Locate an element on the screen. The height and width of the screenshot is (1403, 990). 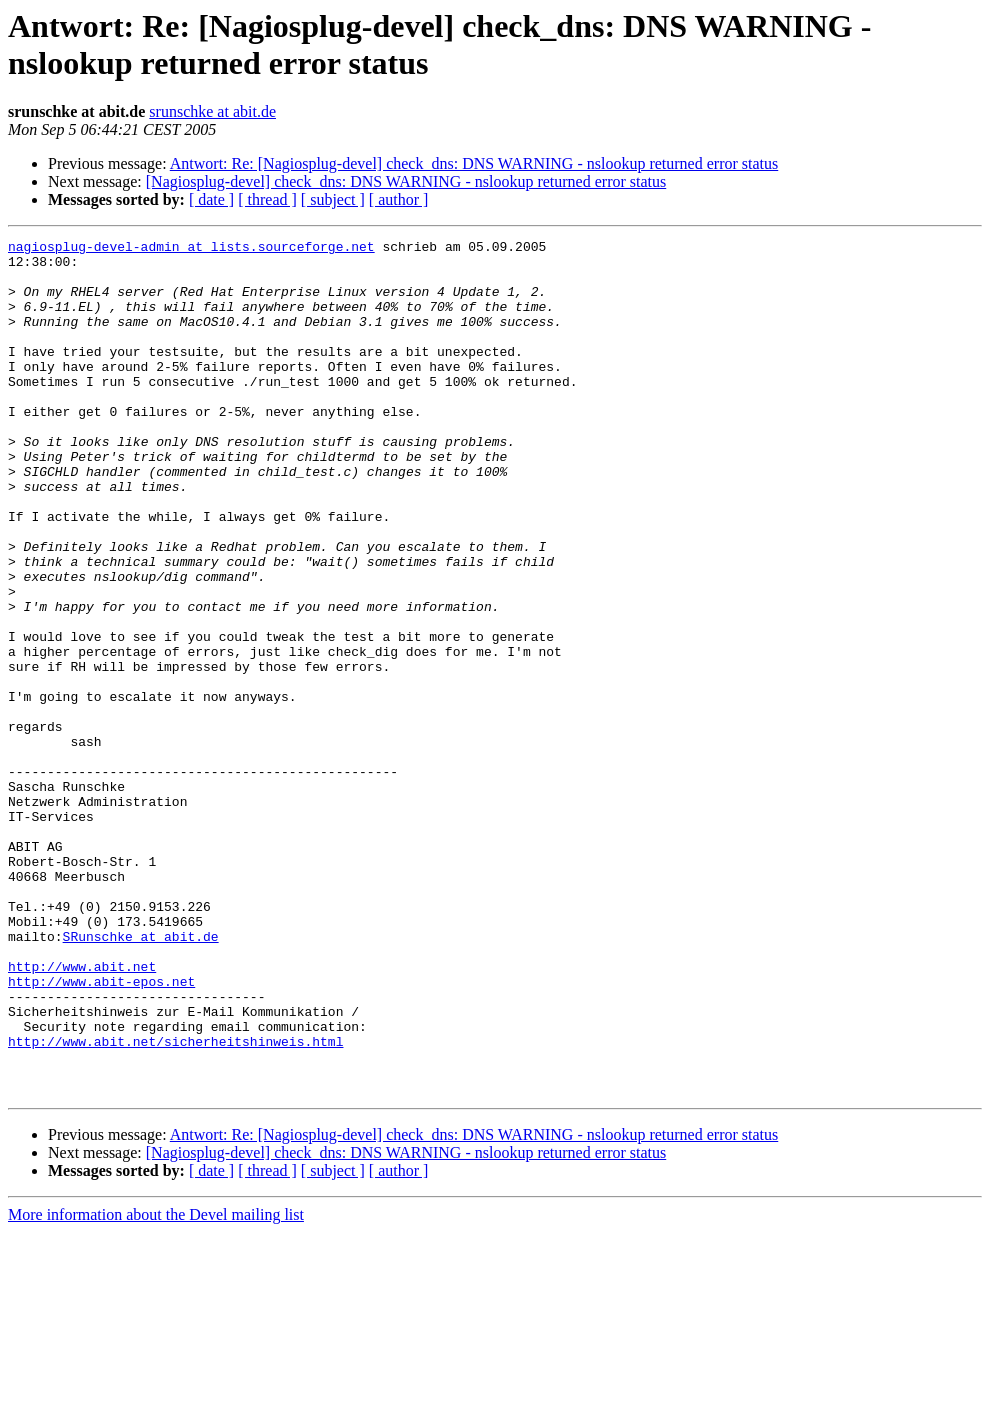
[ author ] is located at coordinates (399, 199).